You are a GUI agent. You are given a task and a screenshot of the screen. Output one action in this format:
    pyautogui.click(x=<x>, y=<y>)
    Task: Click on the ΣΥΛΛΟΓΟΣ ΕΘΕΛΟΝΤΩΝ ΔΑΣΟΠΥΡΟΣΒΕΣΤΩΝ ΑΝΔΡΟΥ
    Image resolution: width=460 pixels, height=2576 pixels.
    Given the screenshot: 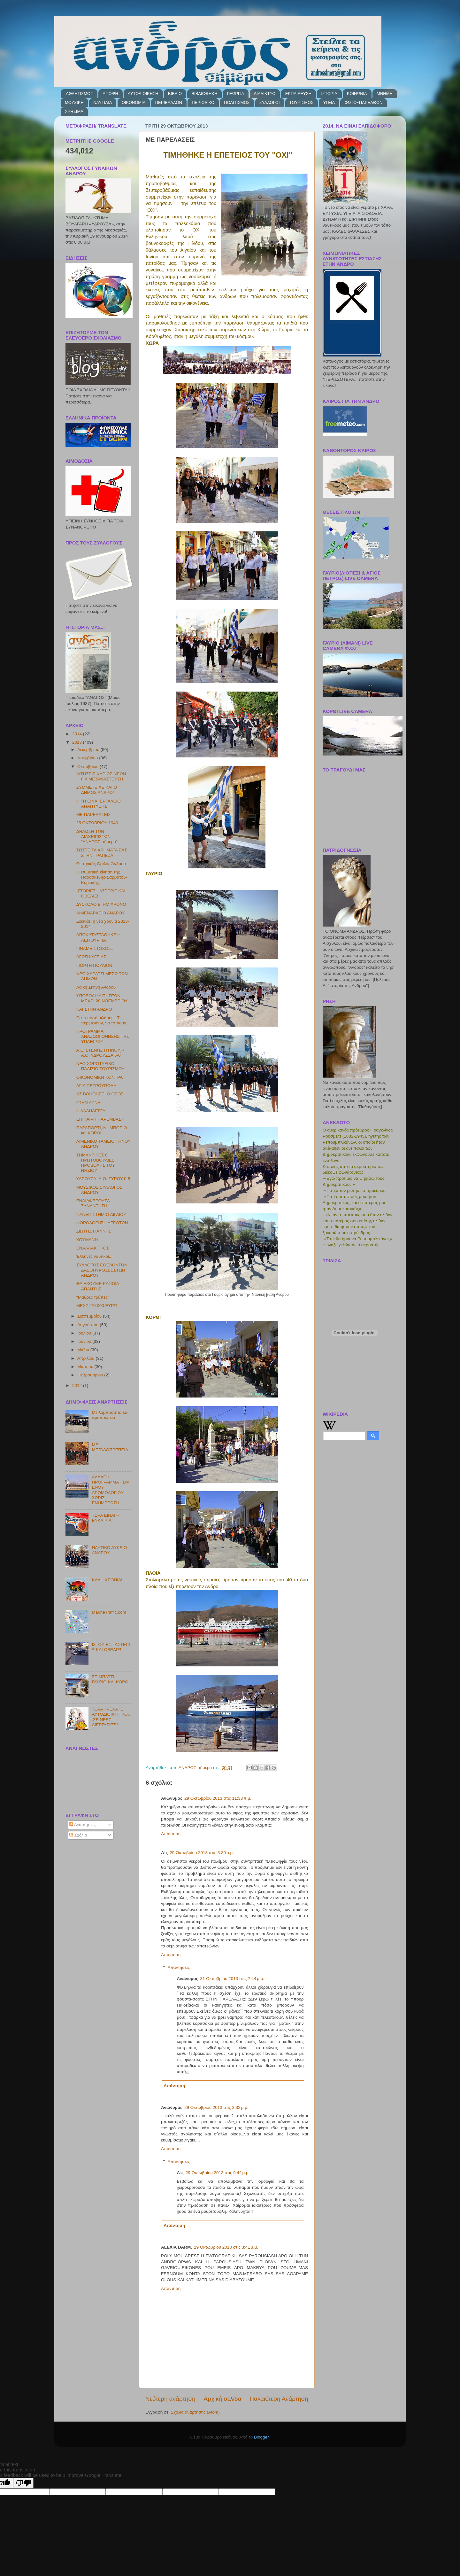 What is the action you would take?
    pyautogui.click(x=101, y=1270)
    